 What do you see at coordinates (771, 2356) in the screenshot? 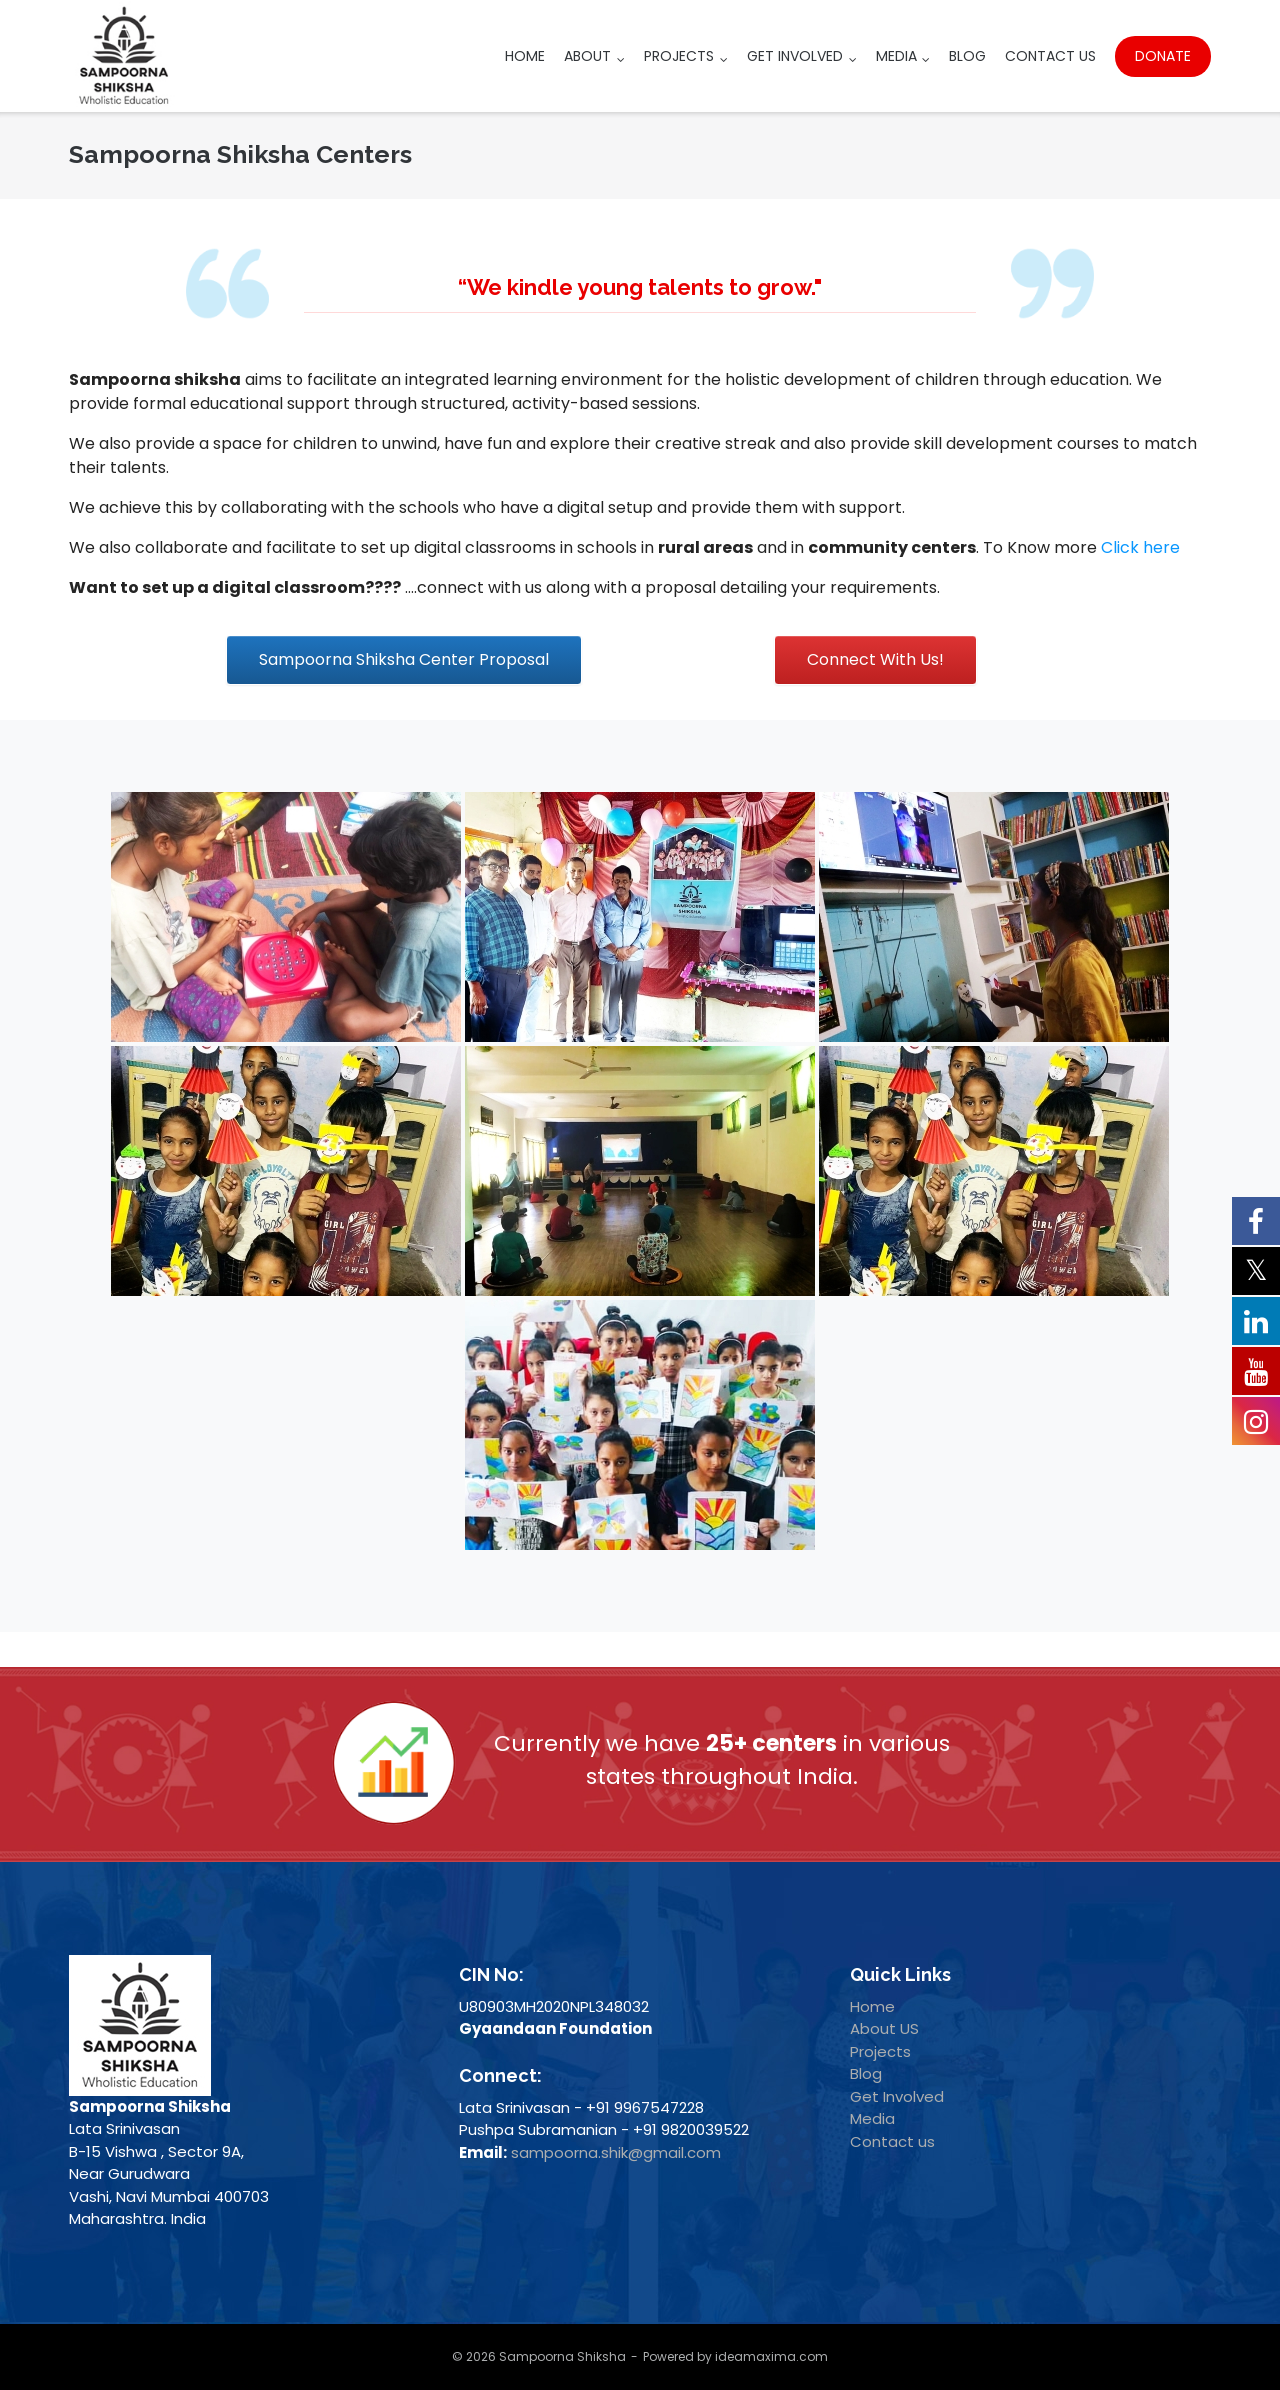
I see `ideamaxima.com` at bounding box center [771, 2356].